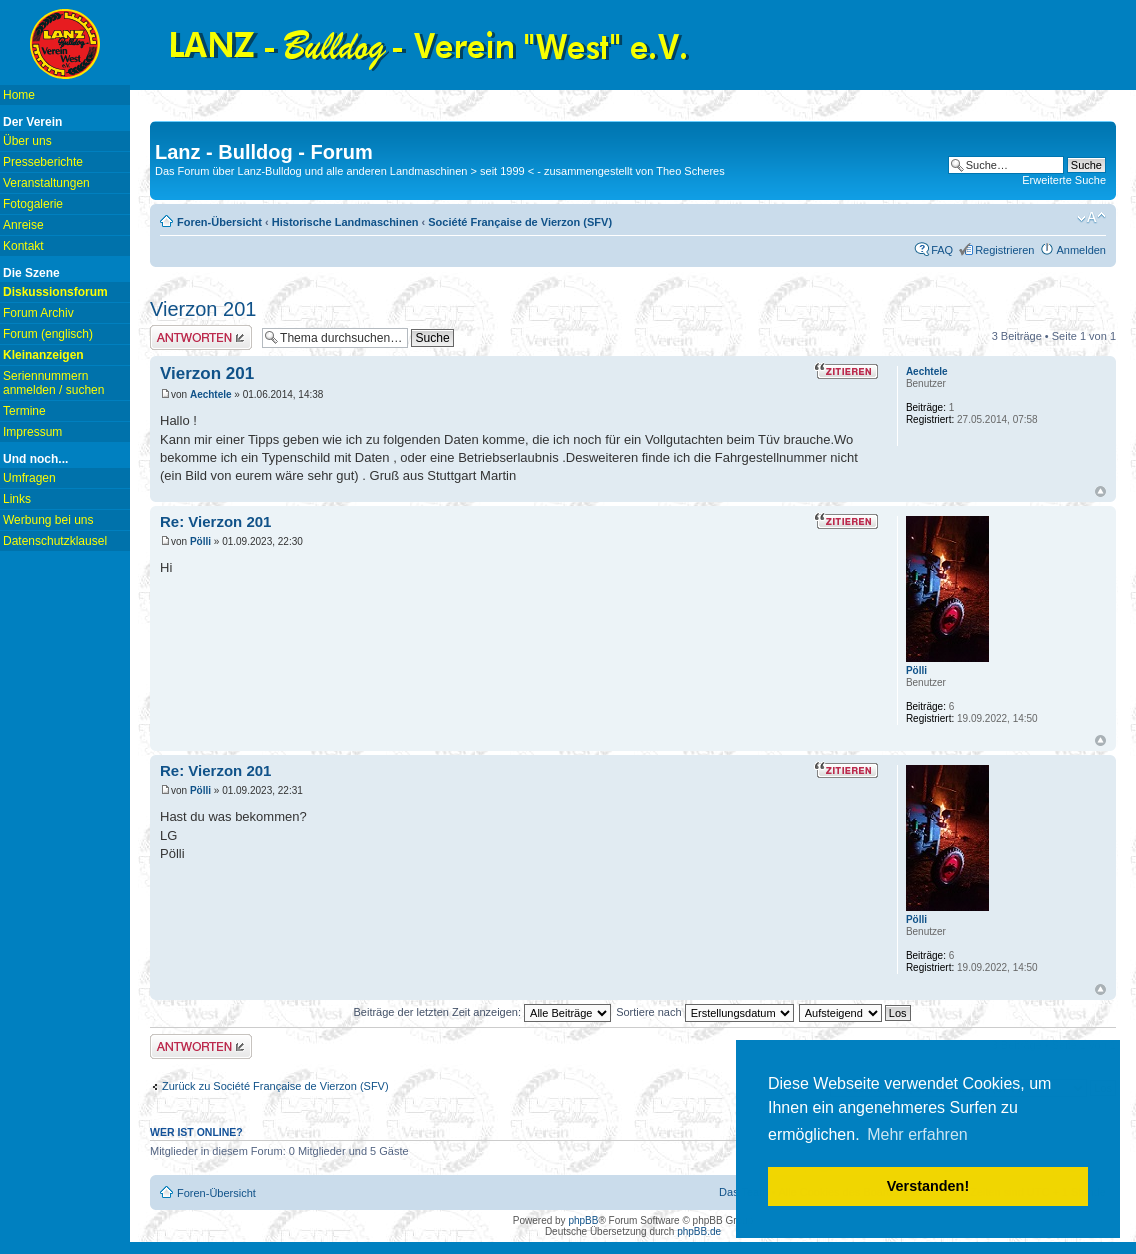 Image resolution: width=1136 pixels, height=1254 pixels. I want to click on Links, so click(17, 499).